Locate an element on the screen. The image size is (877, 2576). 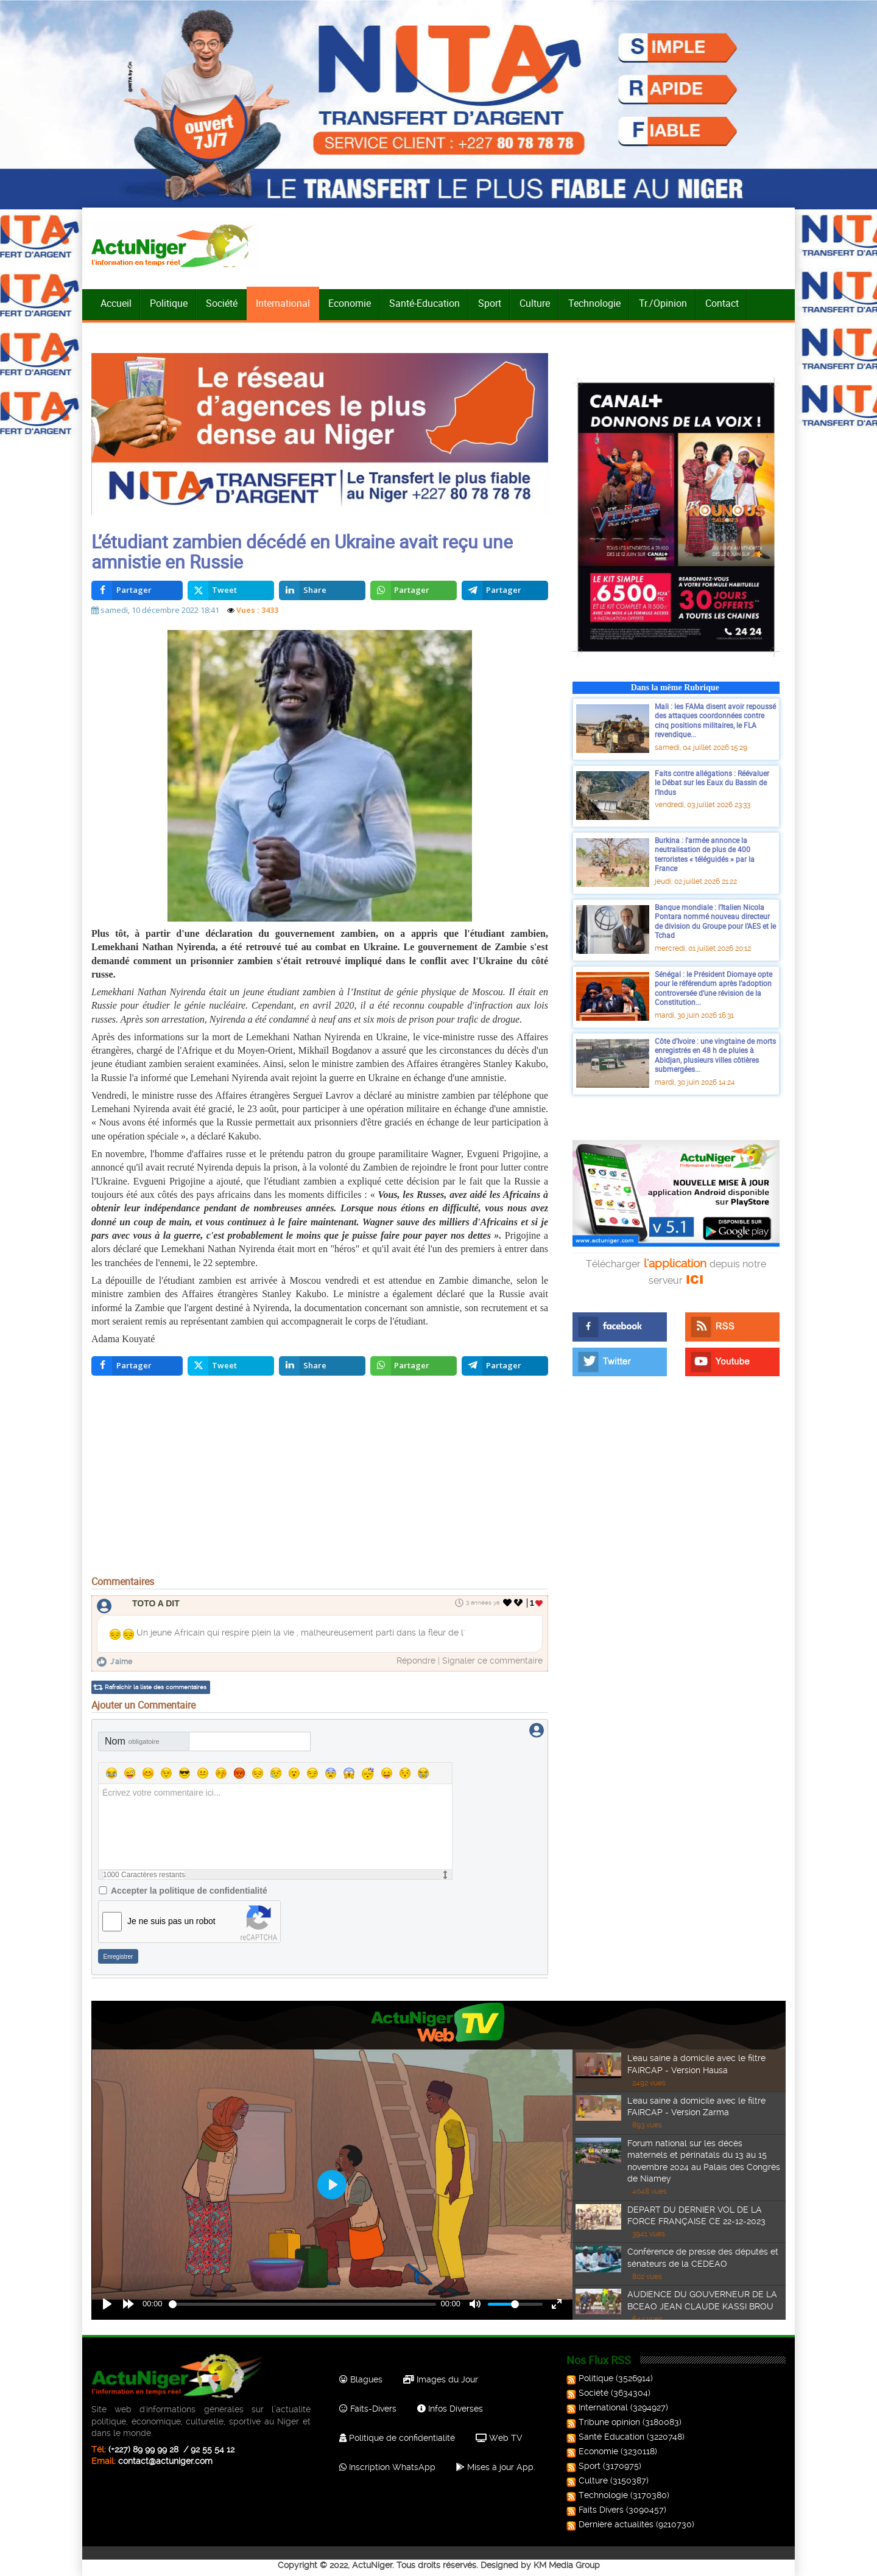
Société is located at coordinates (222, 303).